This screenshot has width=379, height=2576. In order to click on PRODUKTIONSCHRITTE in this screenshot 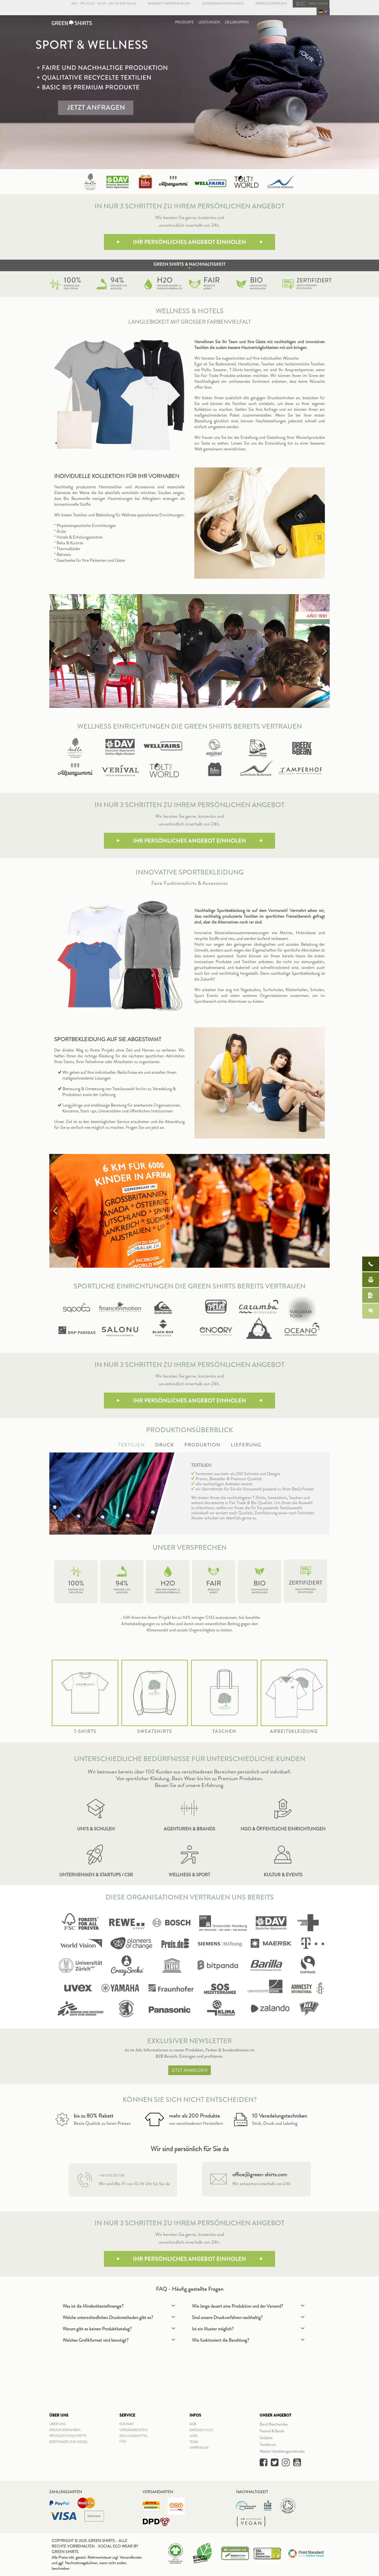, I will do `click(68, 2435)`.